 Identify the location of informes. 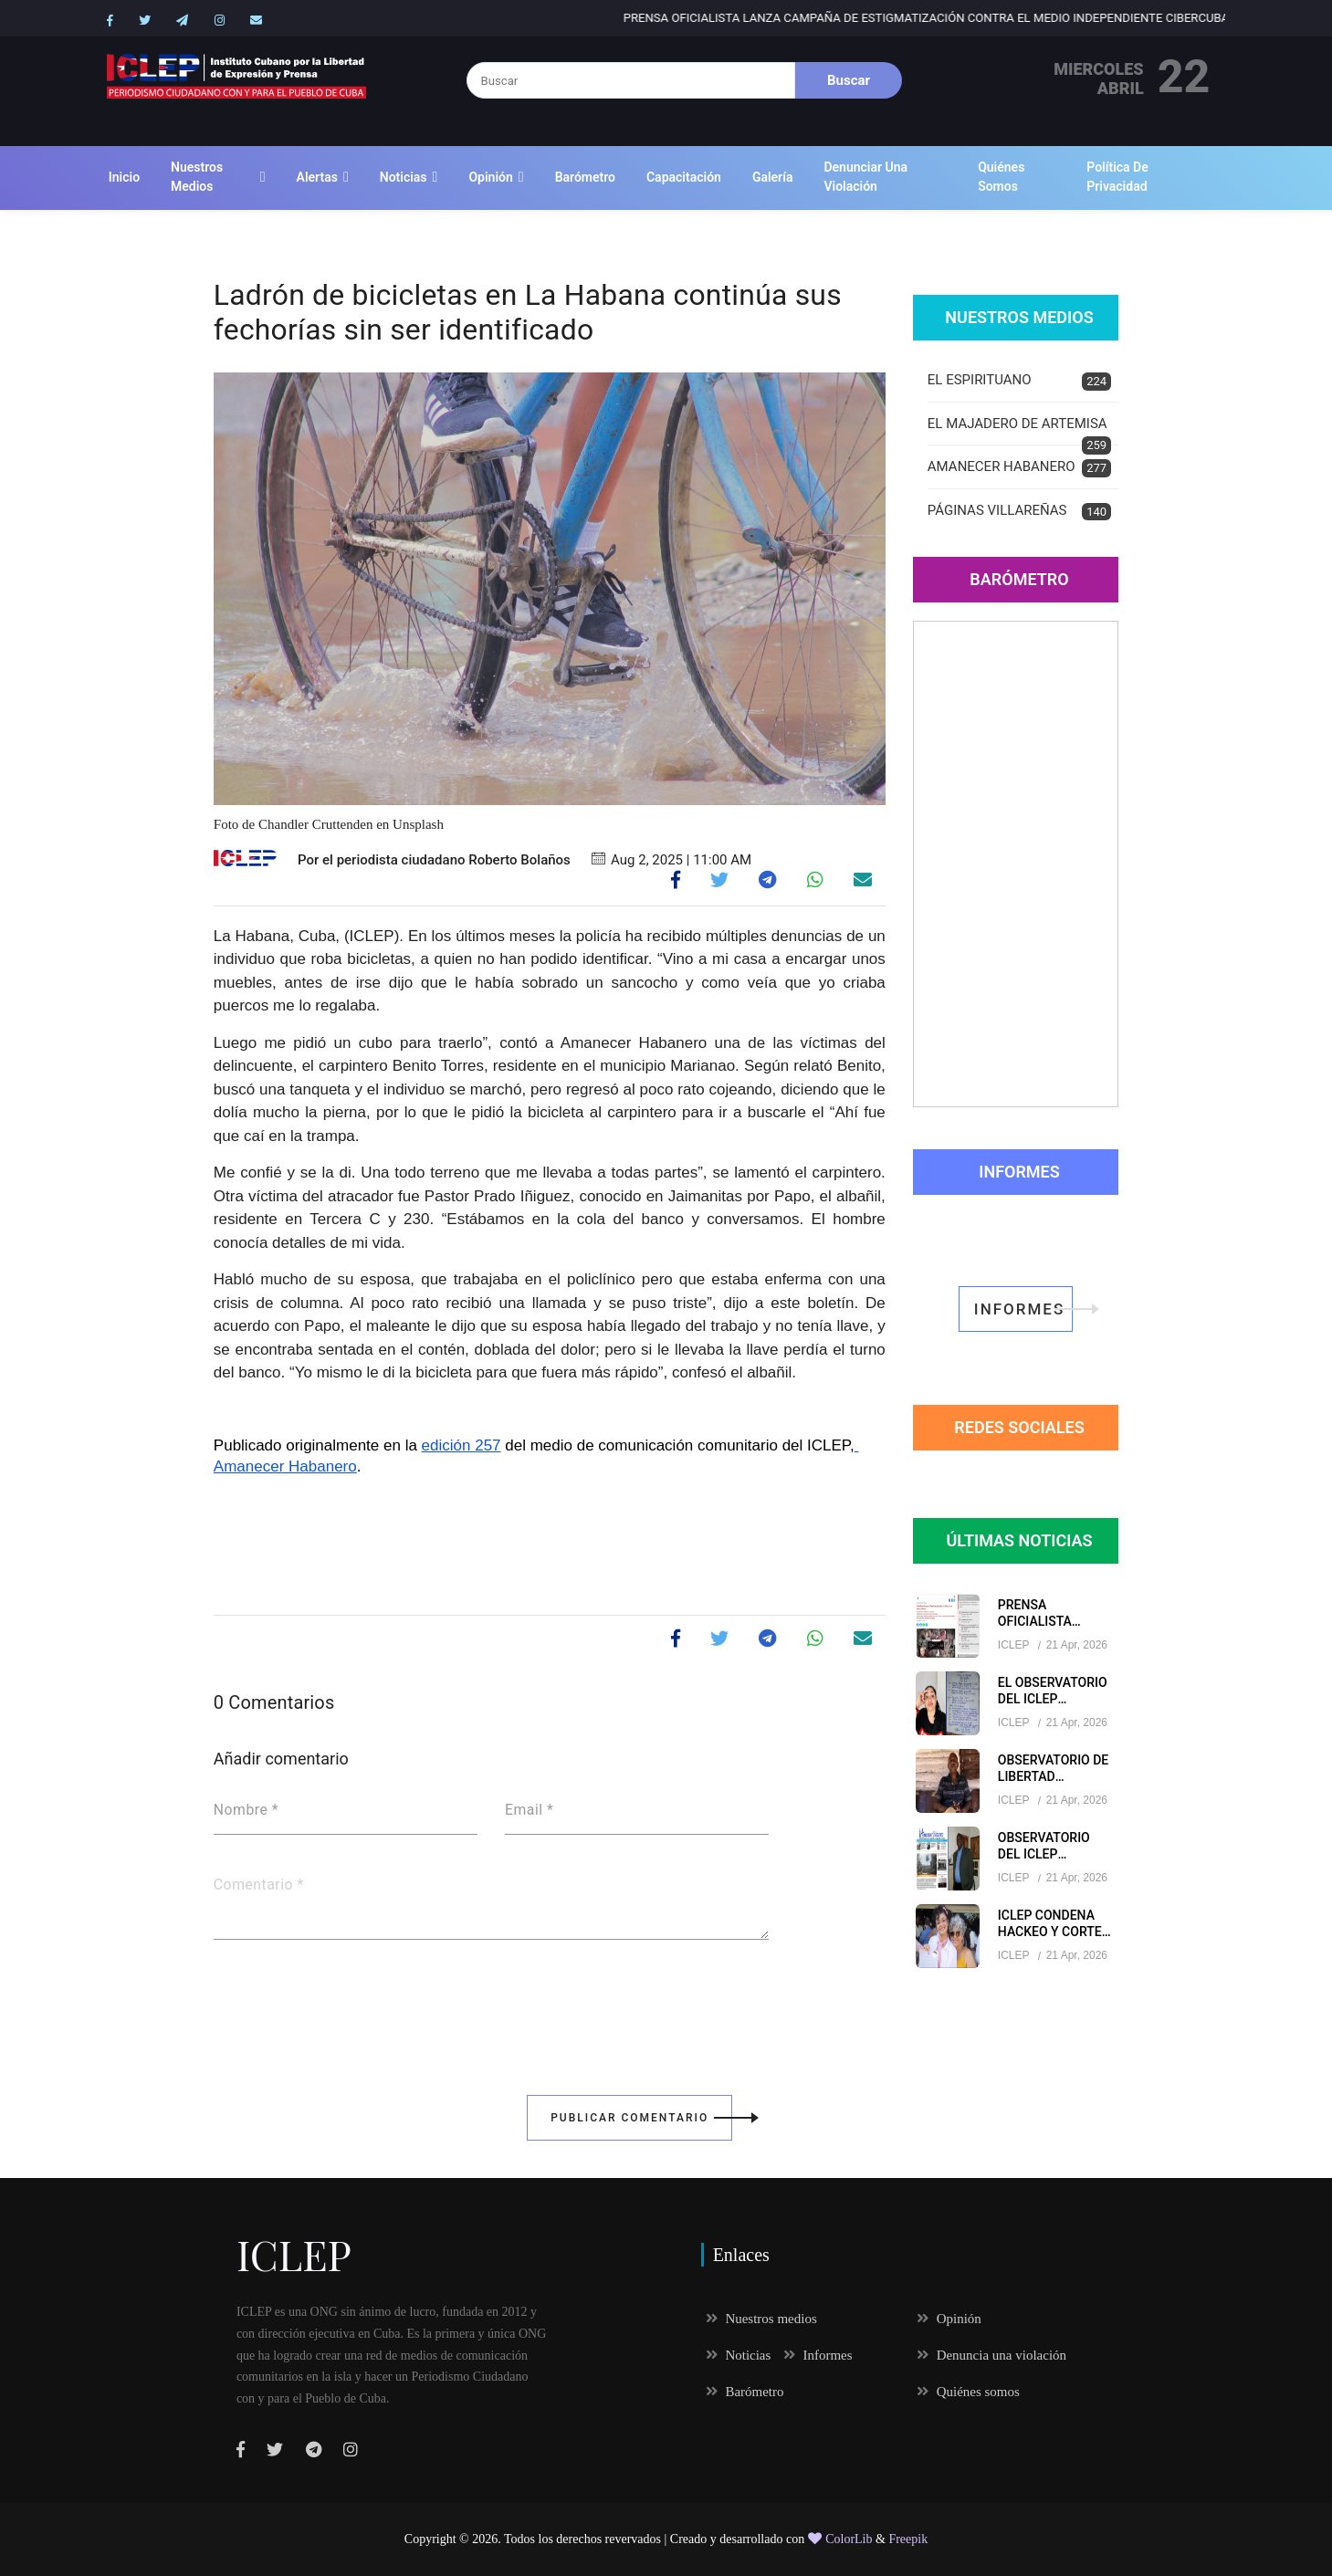
(1023, 1309).